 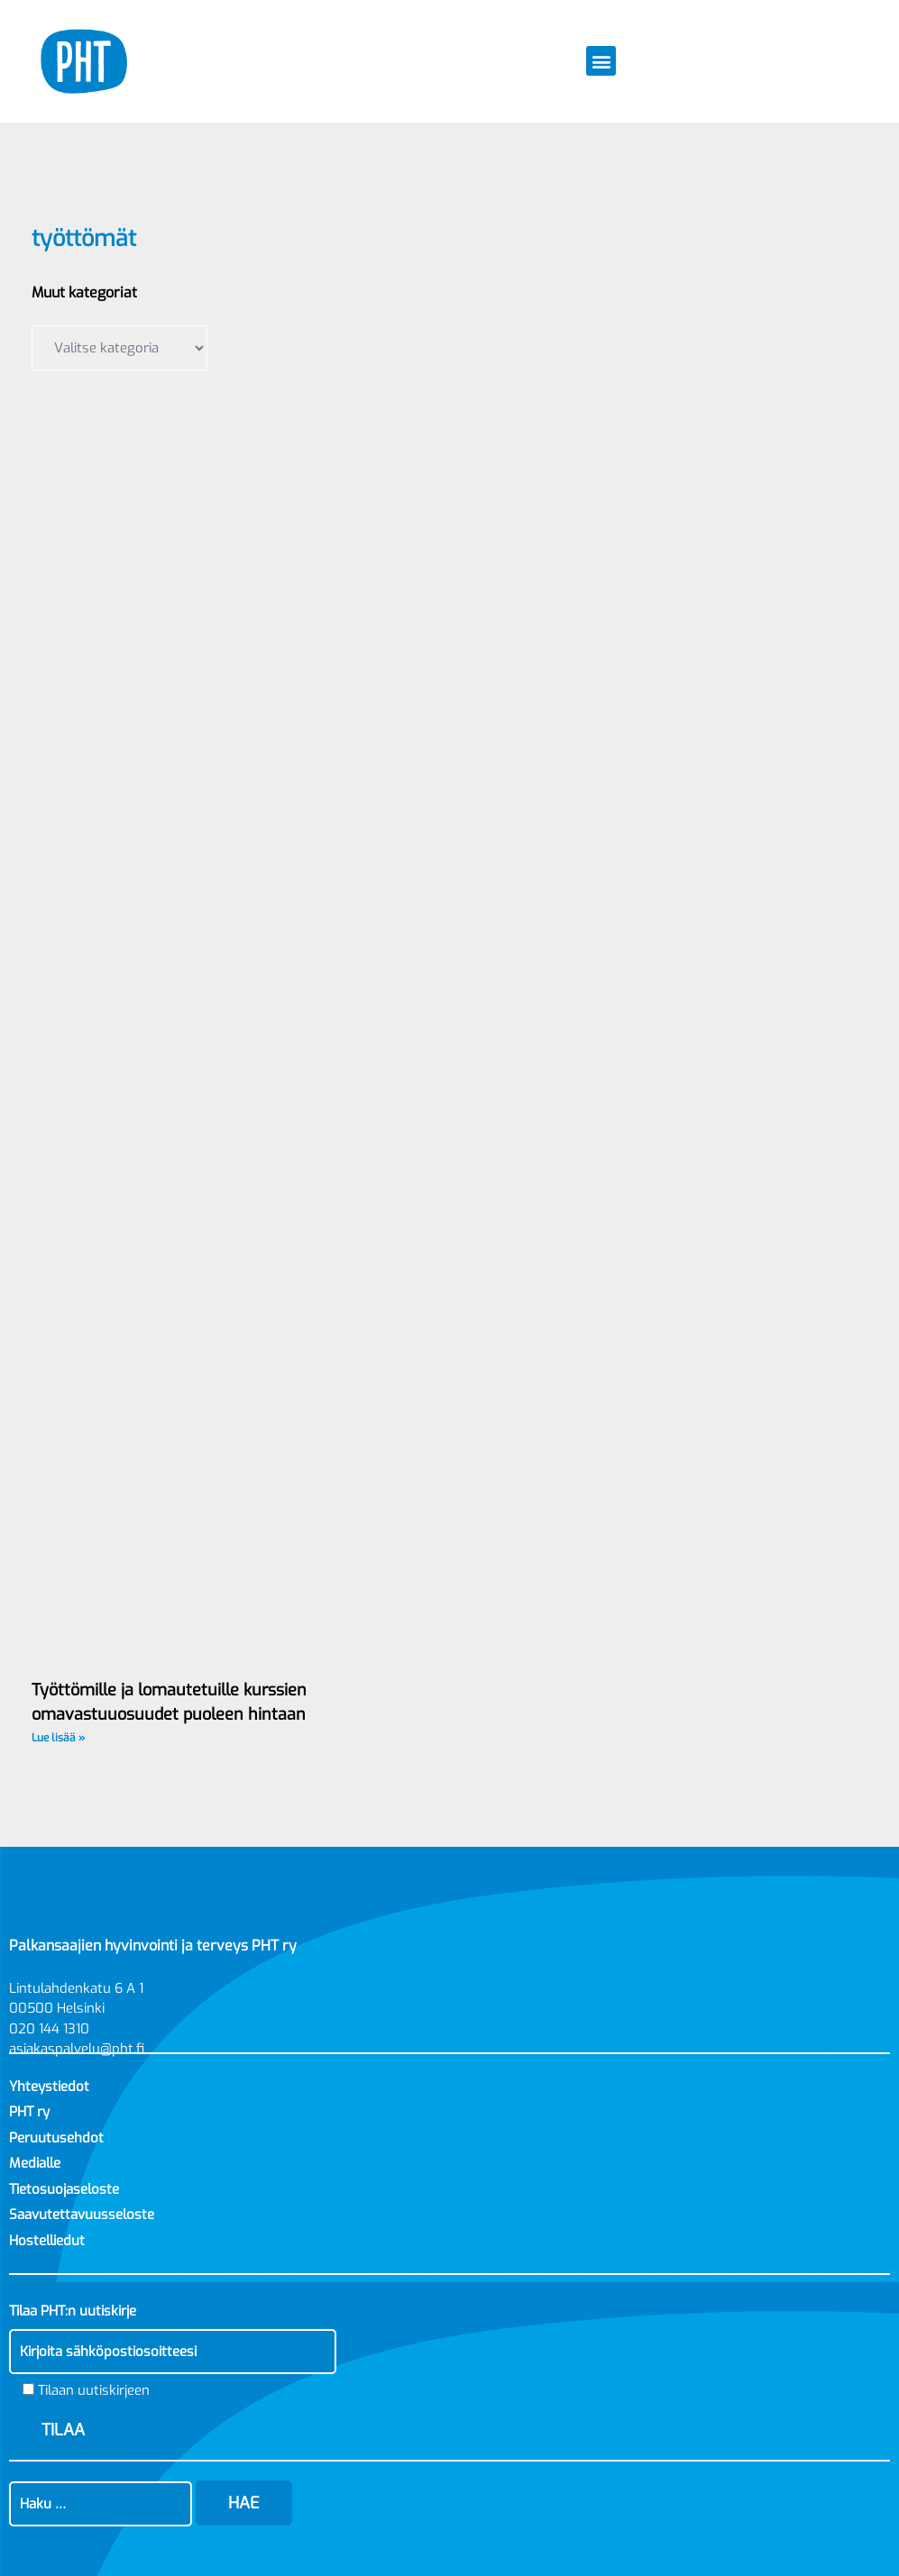 What do you see at coordinates (49, 2029) in the screenshot?
I see `020 144 1310` at bounding box center [49, 2029].